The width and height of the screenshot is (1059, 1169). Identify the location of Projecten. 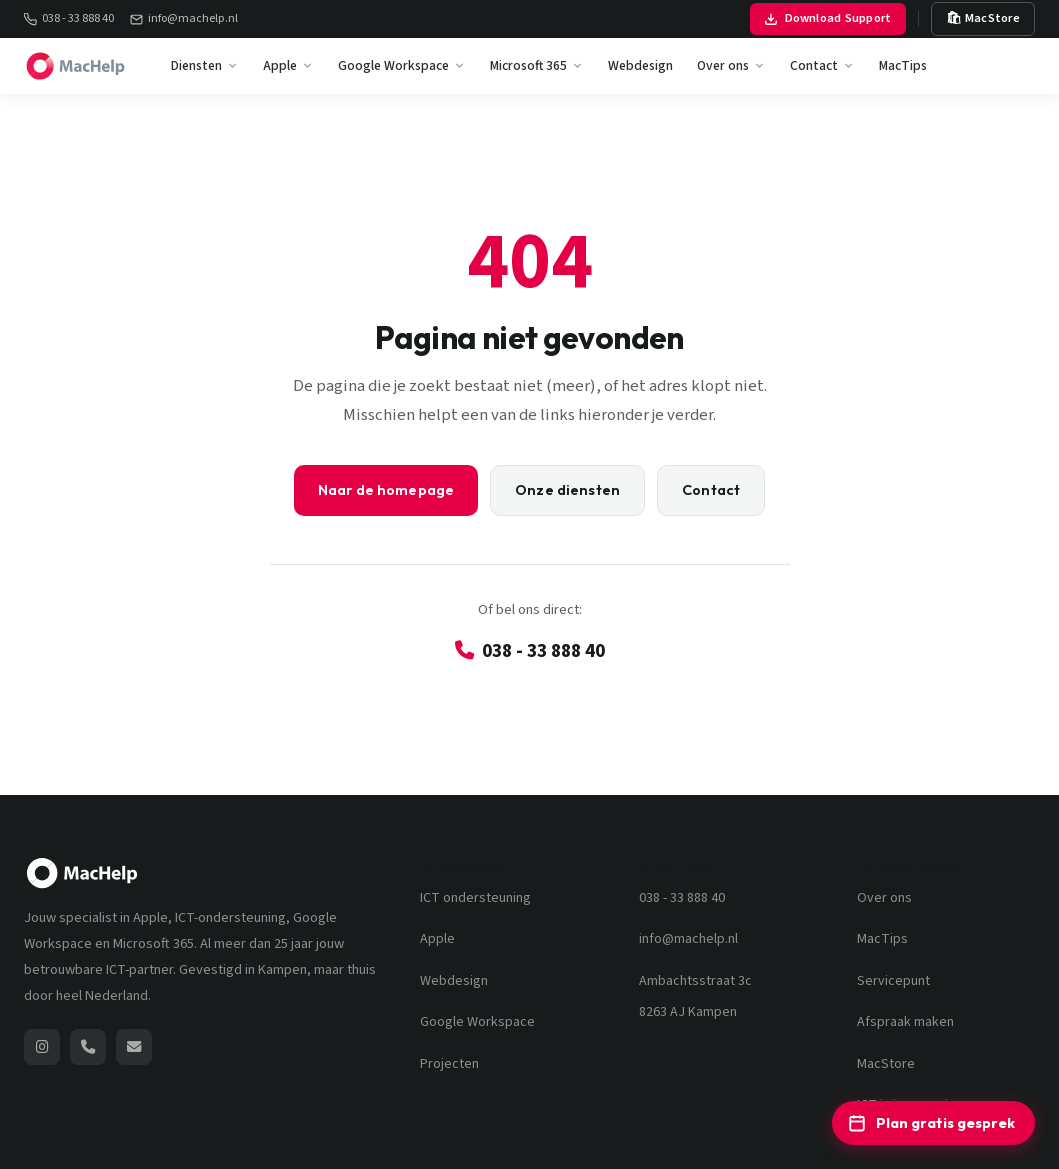
(449, 1064).